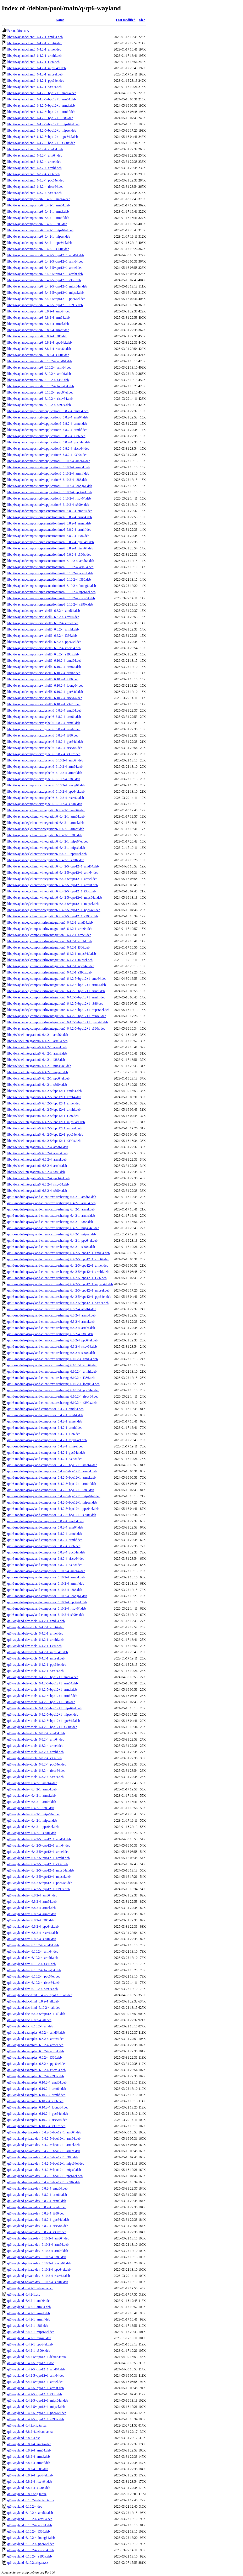 The height and width of the screenshot is (2576, 243). Describe the element at coordinates (40, 118) in the screenshot. I see `libqt6waylandclient6_6.4.2-5~bpo12+1_i386.deb` at that location.